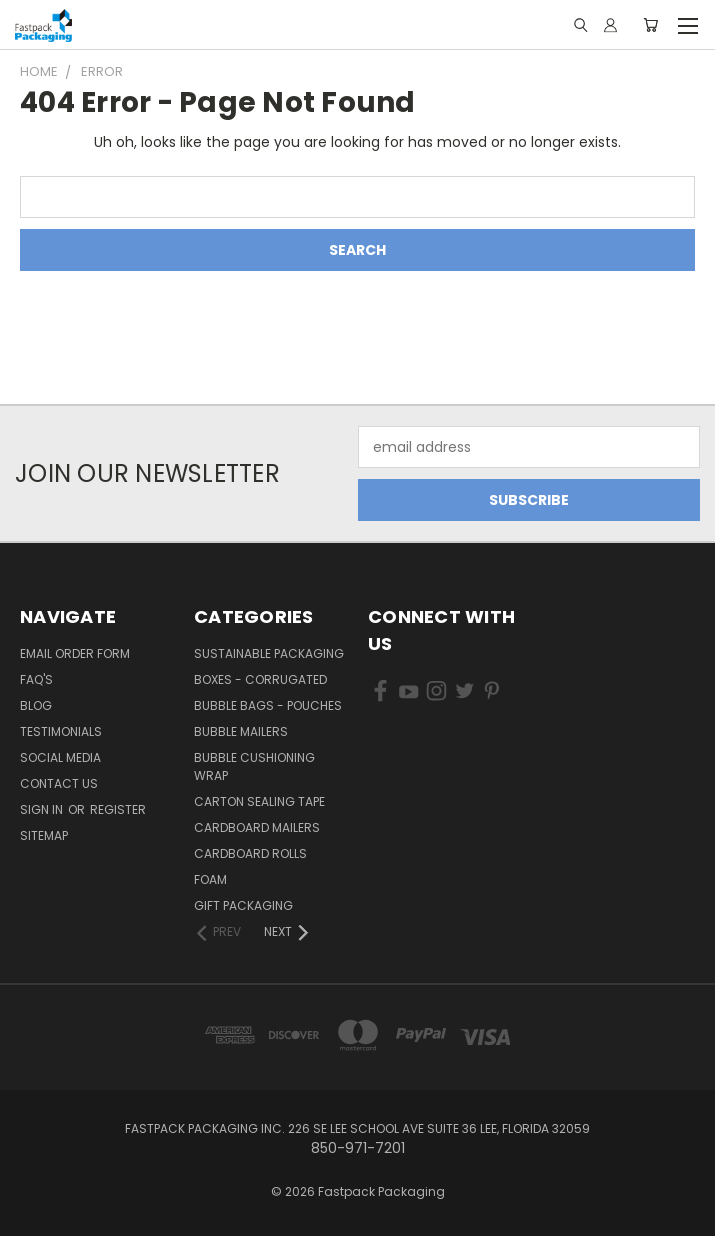 This screenshot has height=1236, width=715. What do you see at coordinates (36, 705) in the screenshot?
I see `Blog` at bounding box center [36, 705].